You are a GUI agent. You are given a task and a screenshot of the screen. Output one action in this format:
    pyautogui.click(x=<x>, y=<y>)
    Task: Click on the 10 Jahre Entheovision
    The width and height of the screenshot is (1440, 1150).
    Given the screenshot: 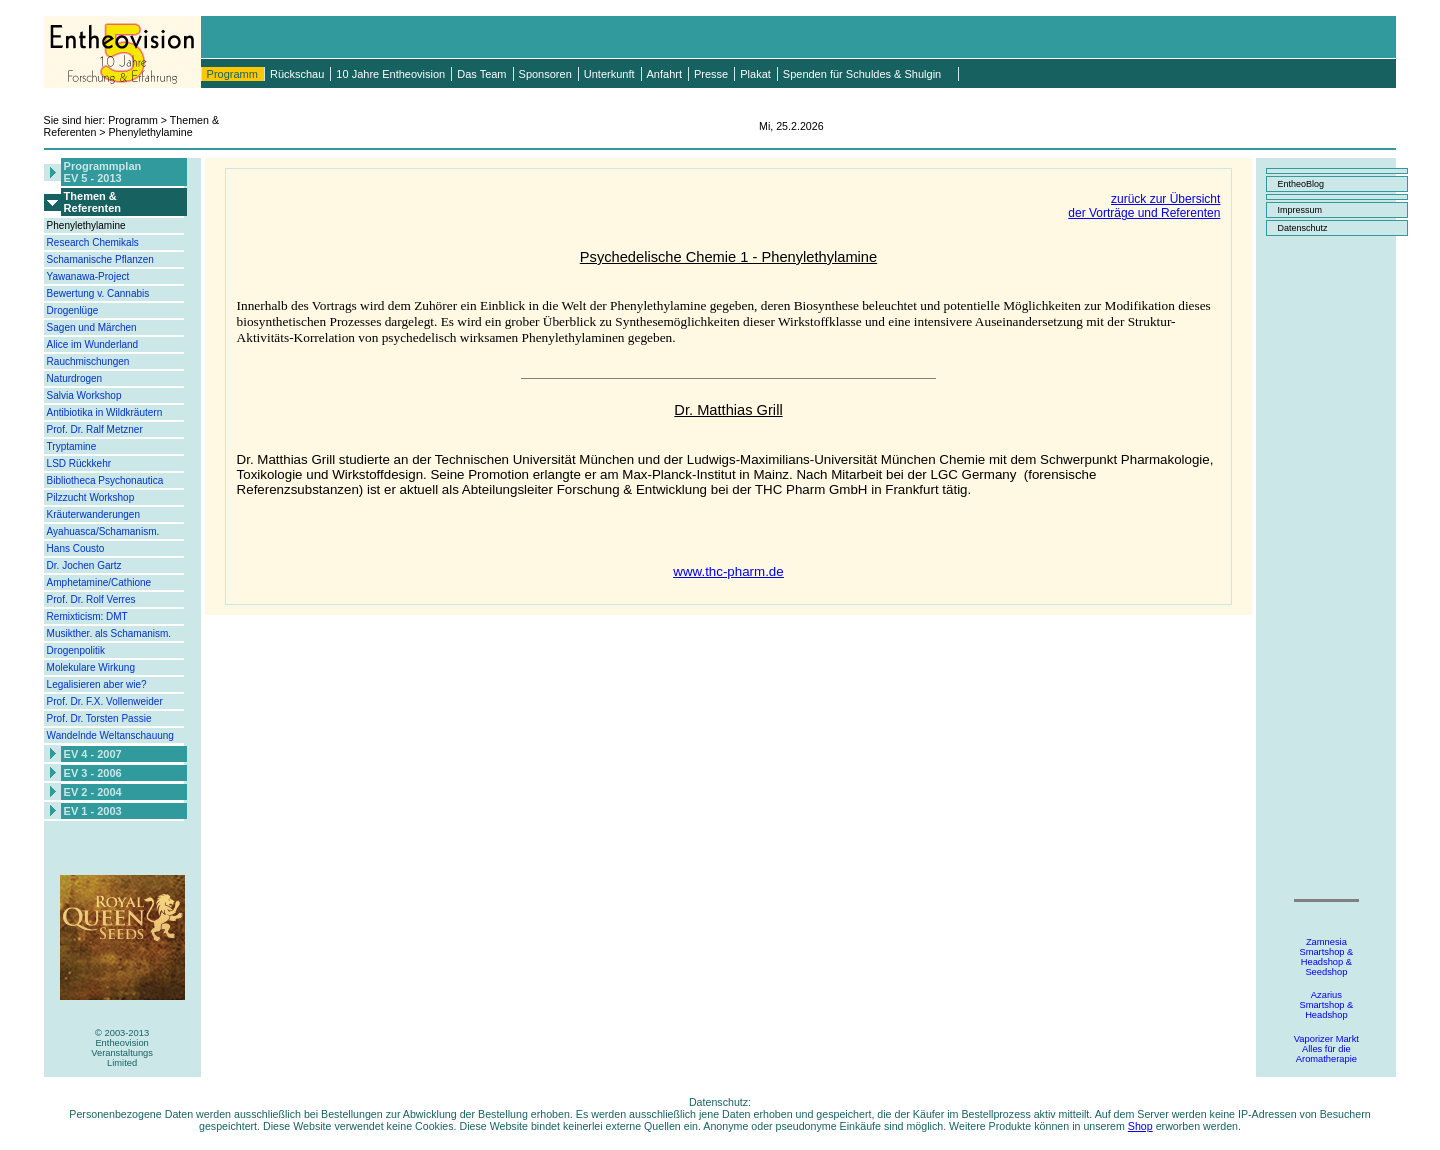 What is the action you would take?
    pyautogui.click(x=390, y=74)
    